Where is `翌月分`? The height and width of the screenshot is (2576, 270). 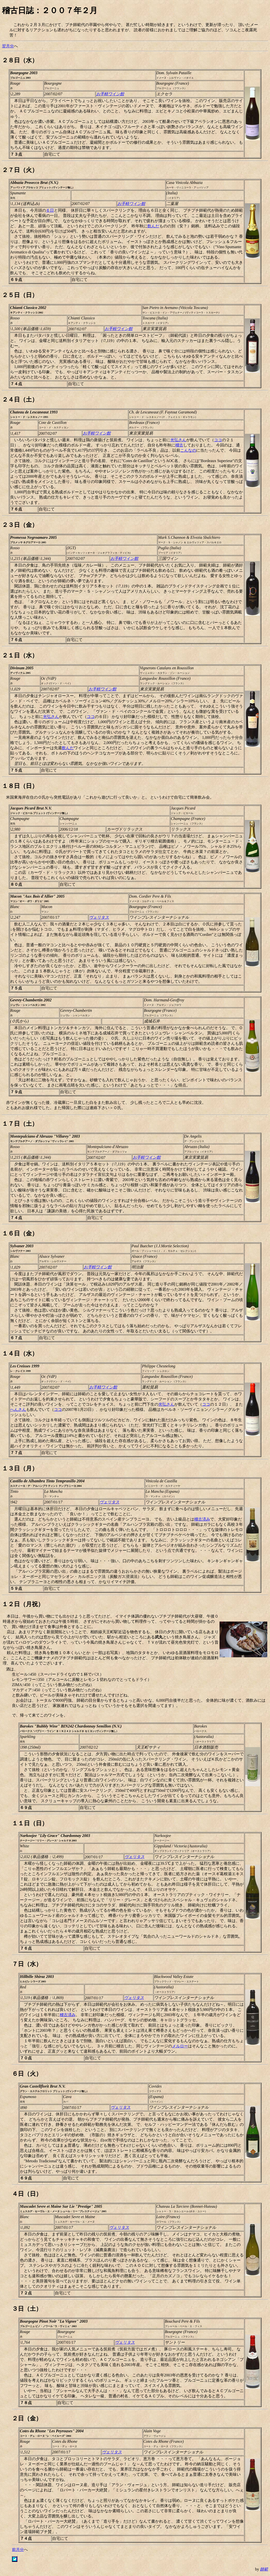
翌月分 is located at coordinates (8, 46).